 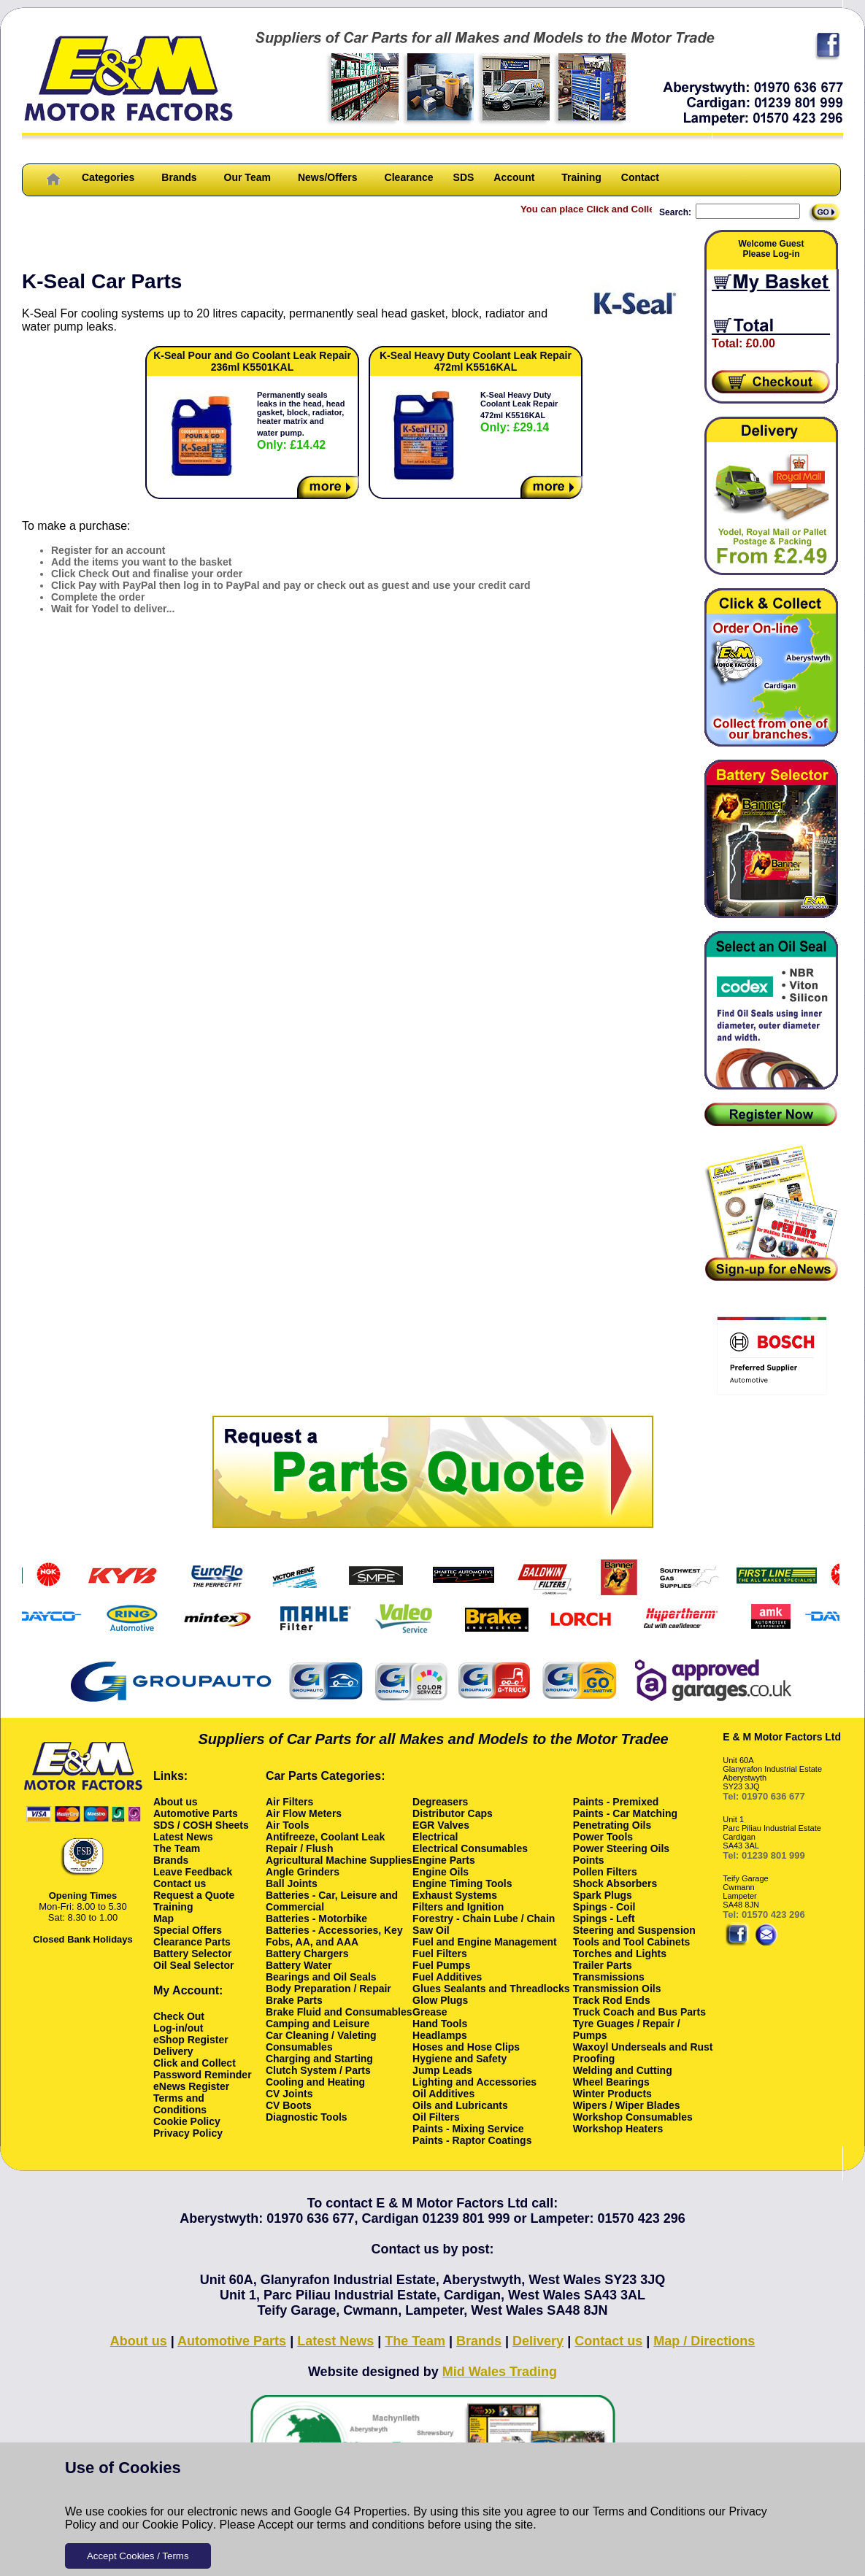 I want to click on CV Joints, so click(x=289, y=2093).